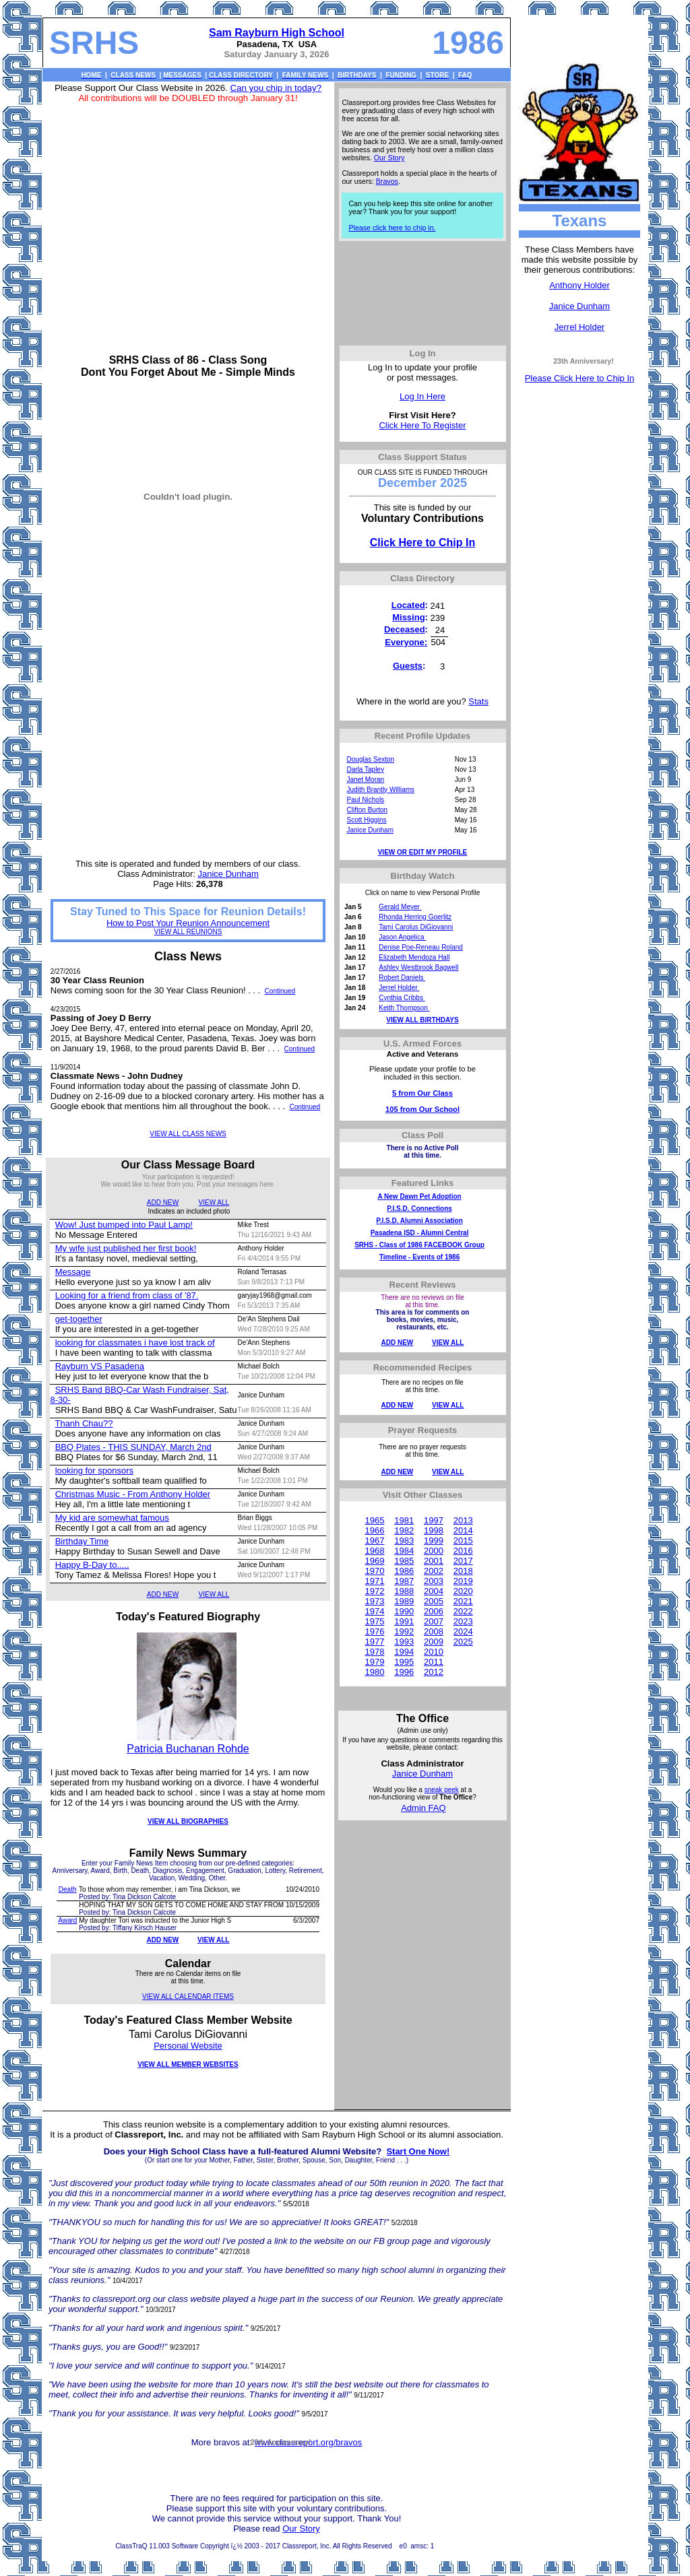  Describe the element at coordinates (433, 1611) in the screenshot. I see `2006` at that location.